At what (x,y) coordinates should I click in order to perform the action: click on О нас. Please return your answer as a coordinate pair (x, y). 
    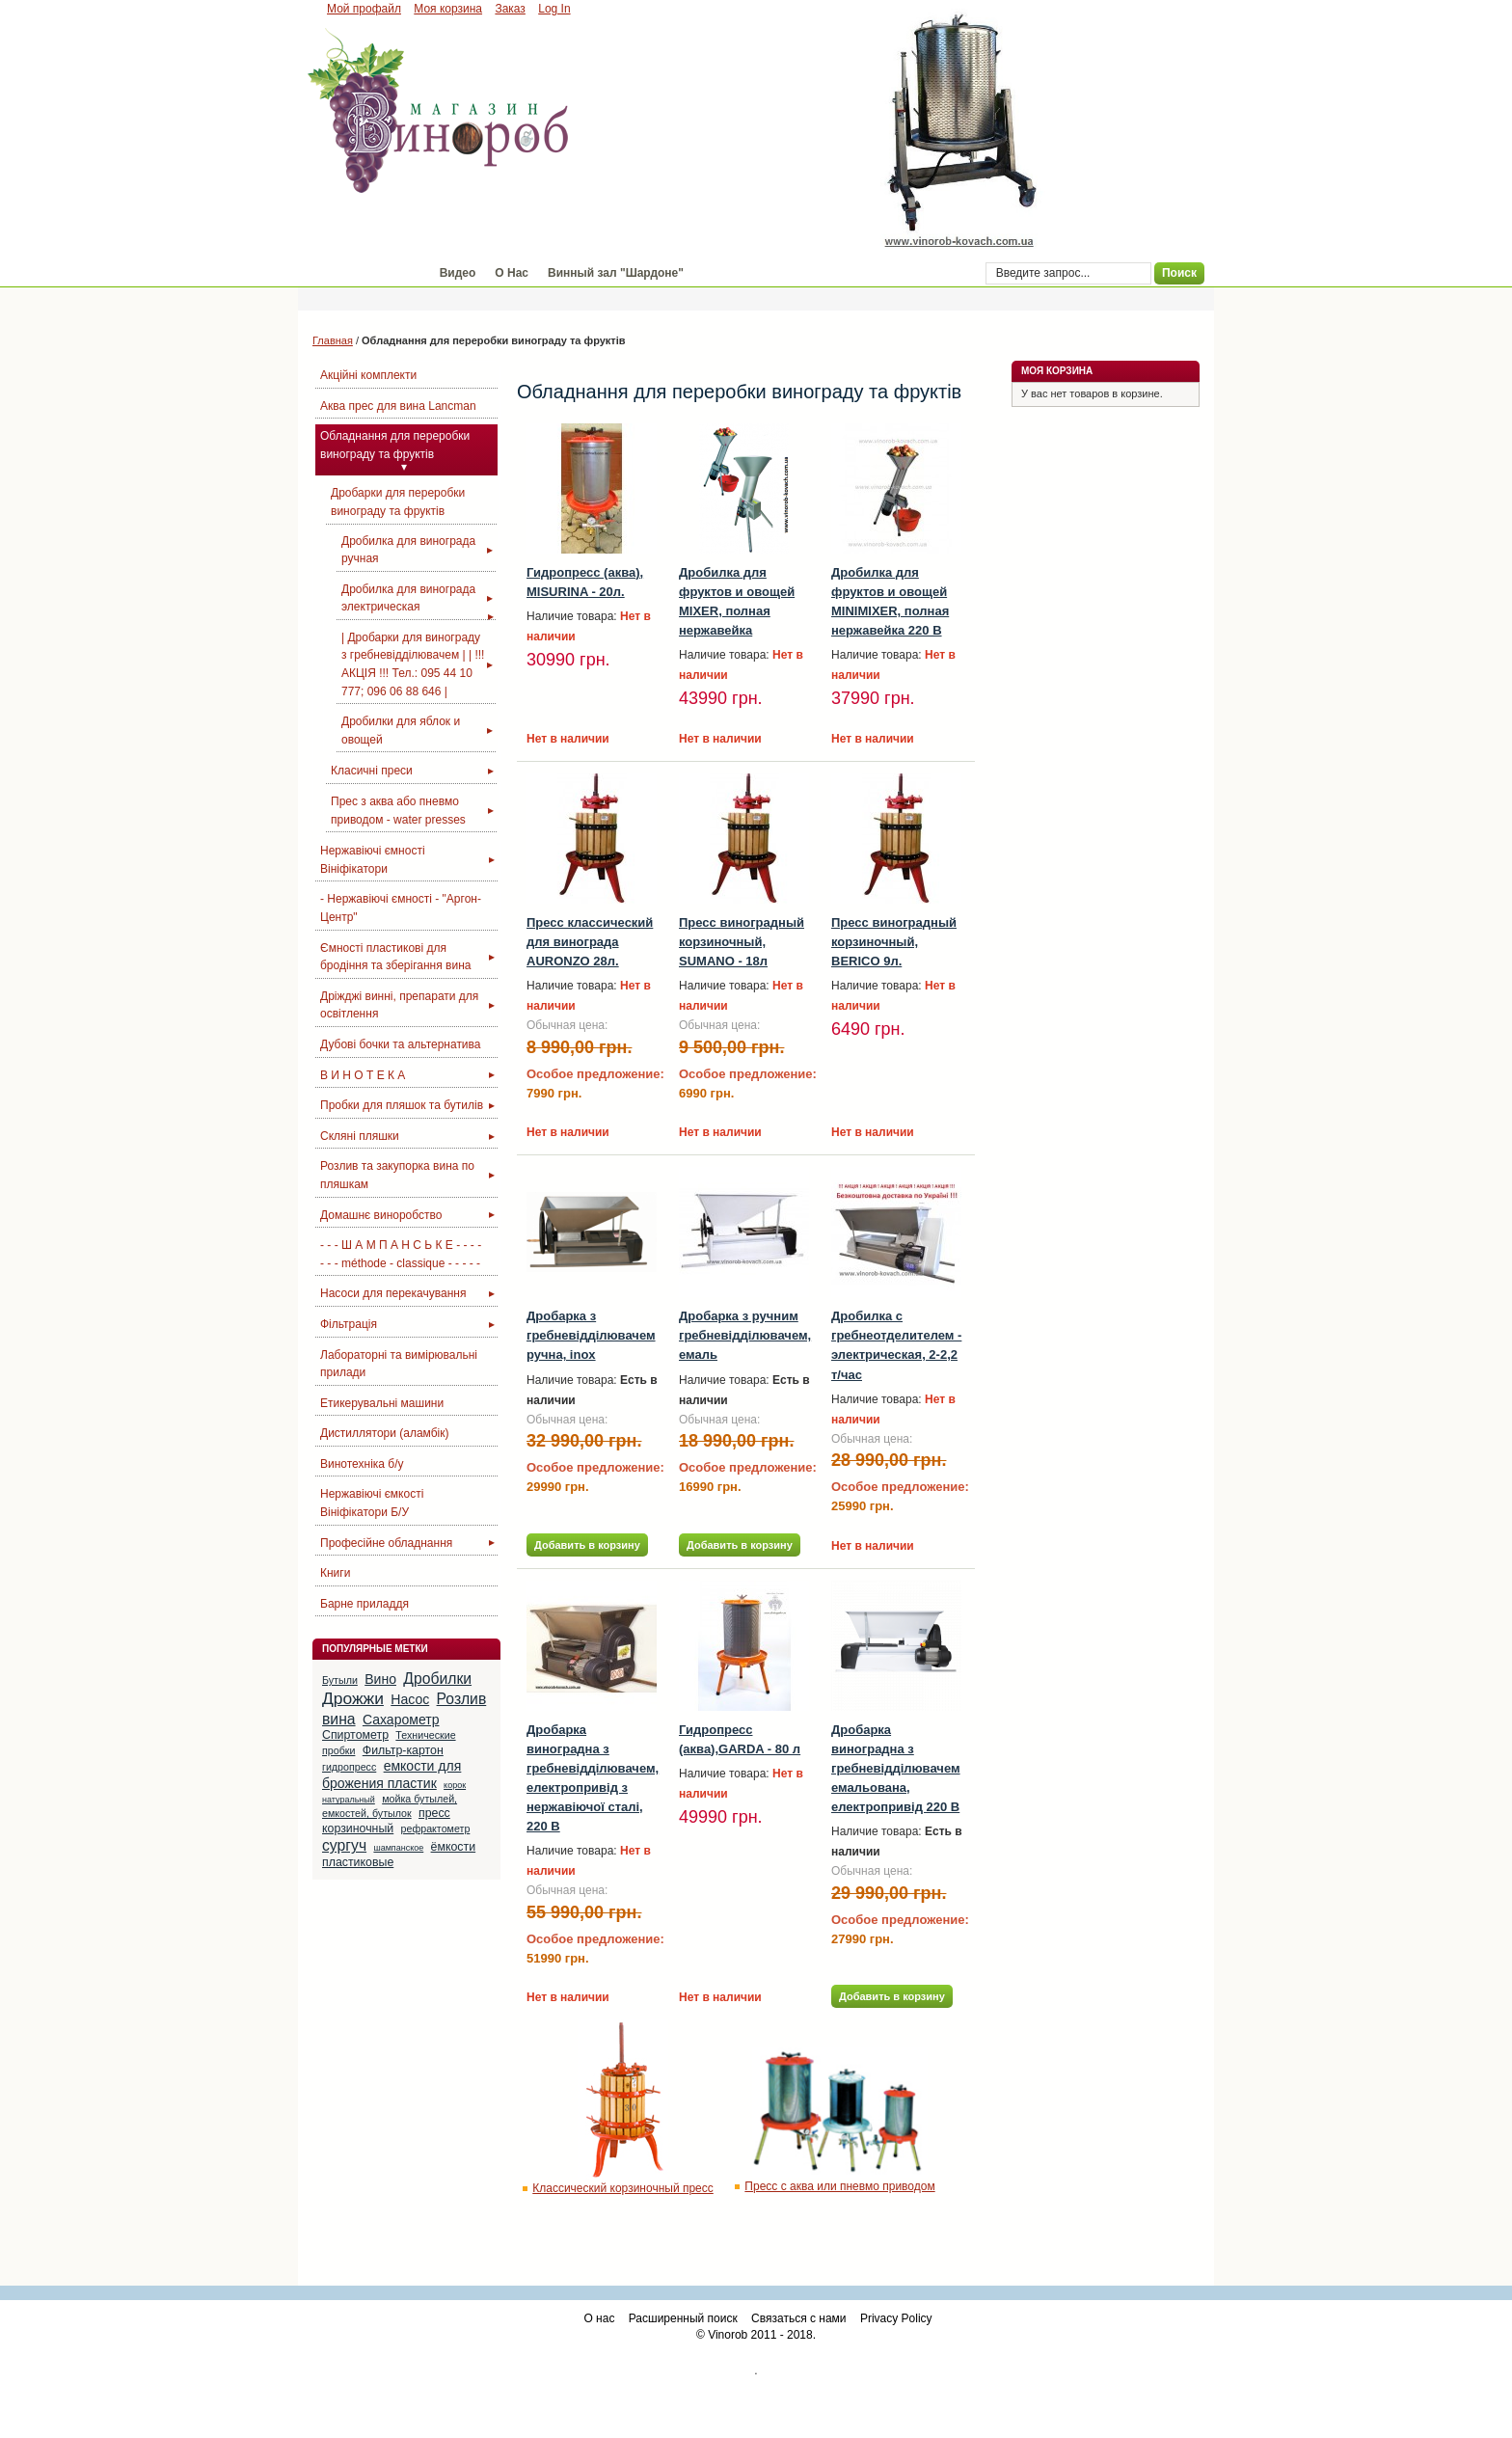
    Looking at the image, I should click on (598, 2318).